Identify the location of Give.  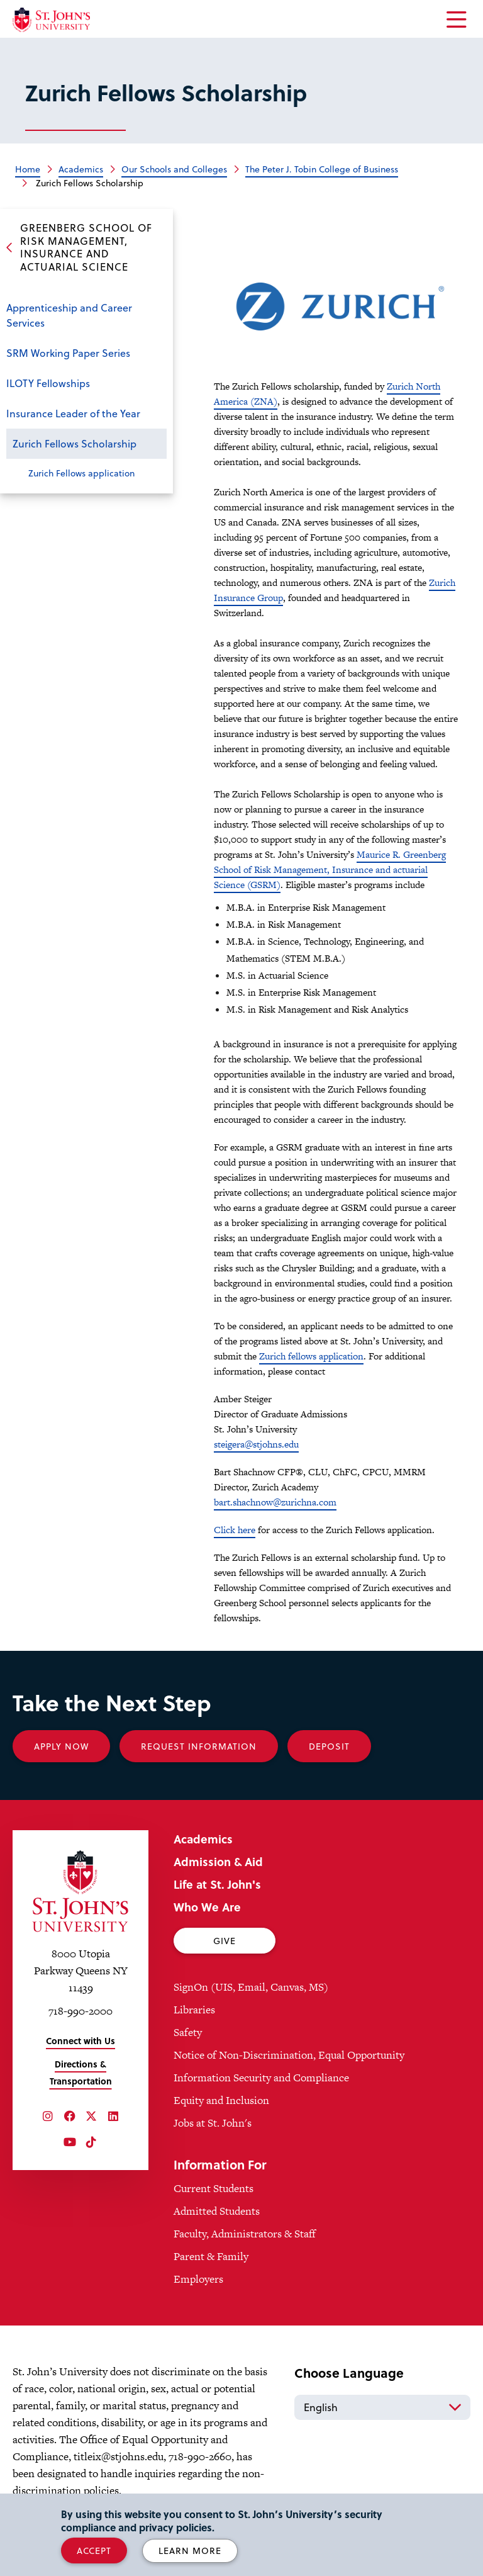
(224, 1940).